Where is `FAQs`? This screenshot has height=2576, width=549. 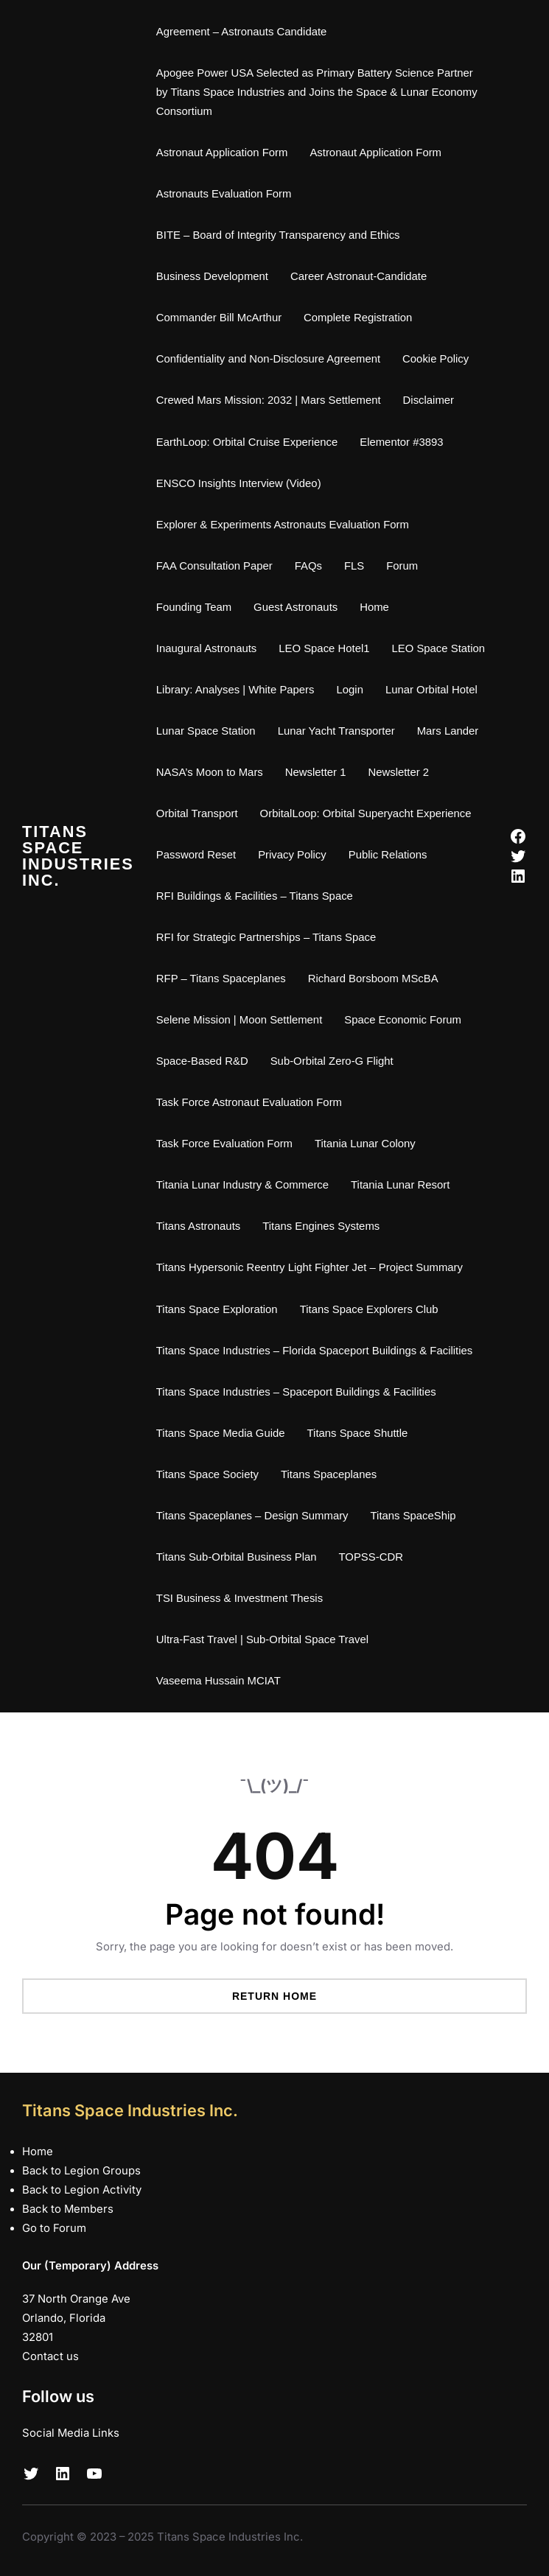
FAQs is located at coordinates (308, 566).